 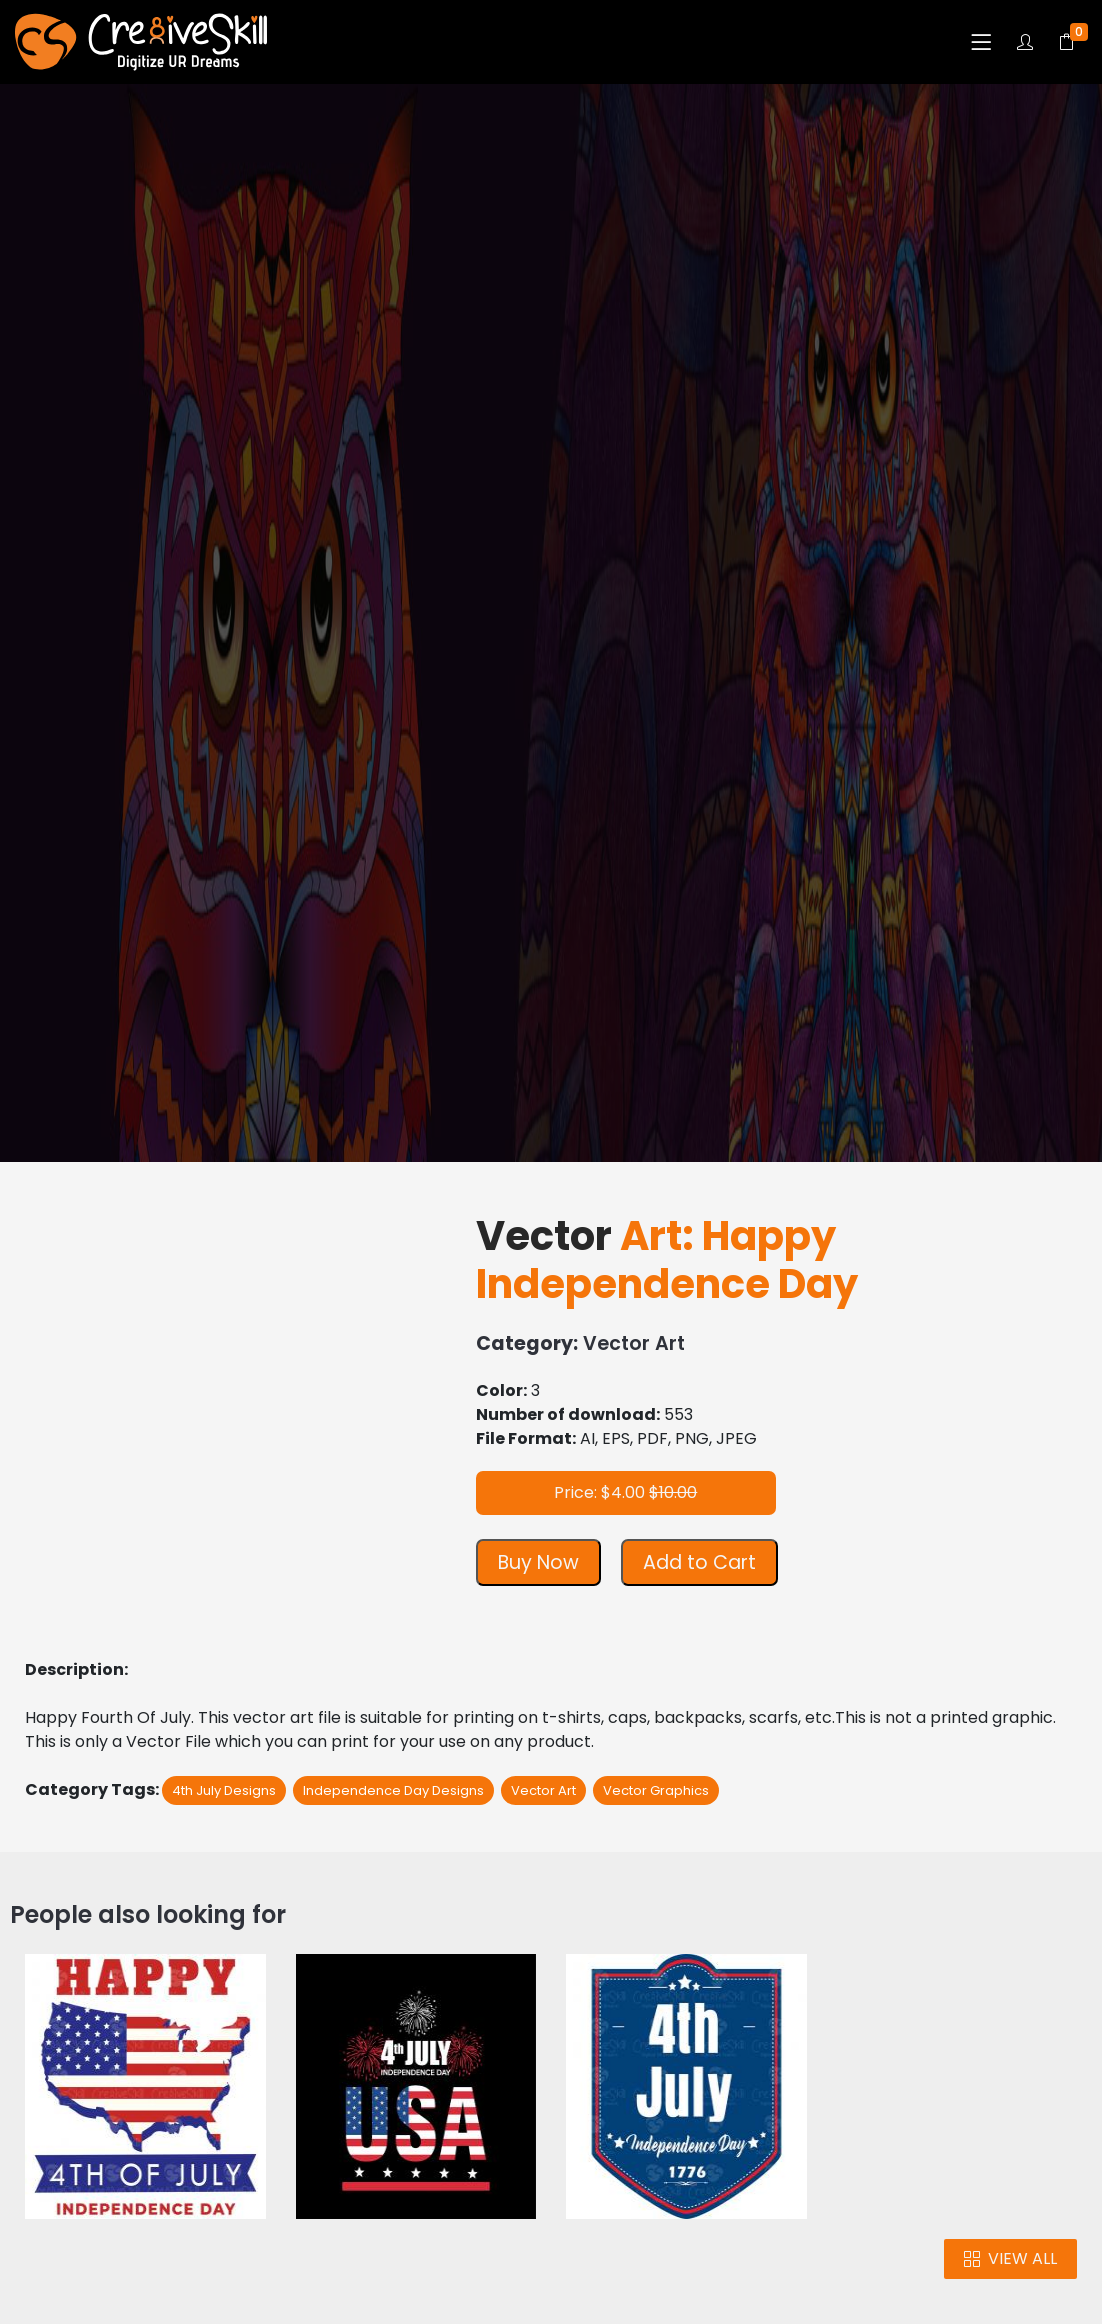 What do you see at coordinates (1010, 2258) in the screenshot?
I see `VIEW ALL` at bounding box center [1010, 2258].